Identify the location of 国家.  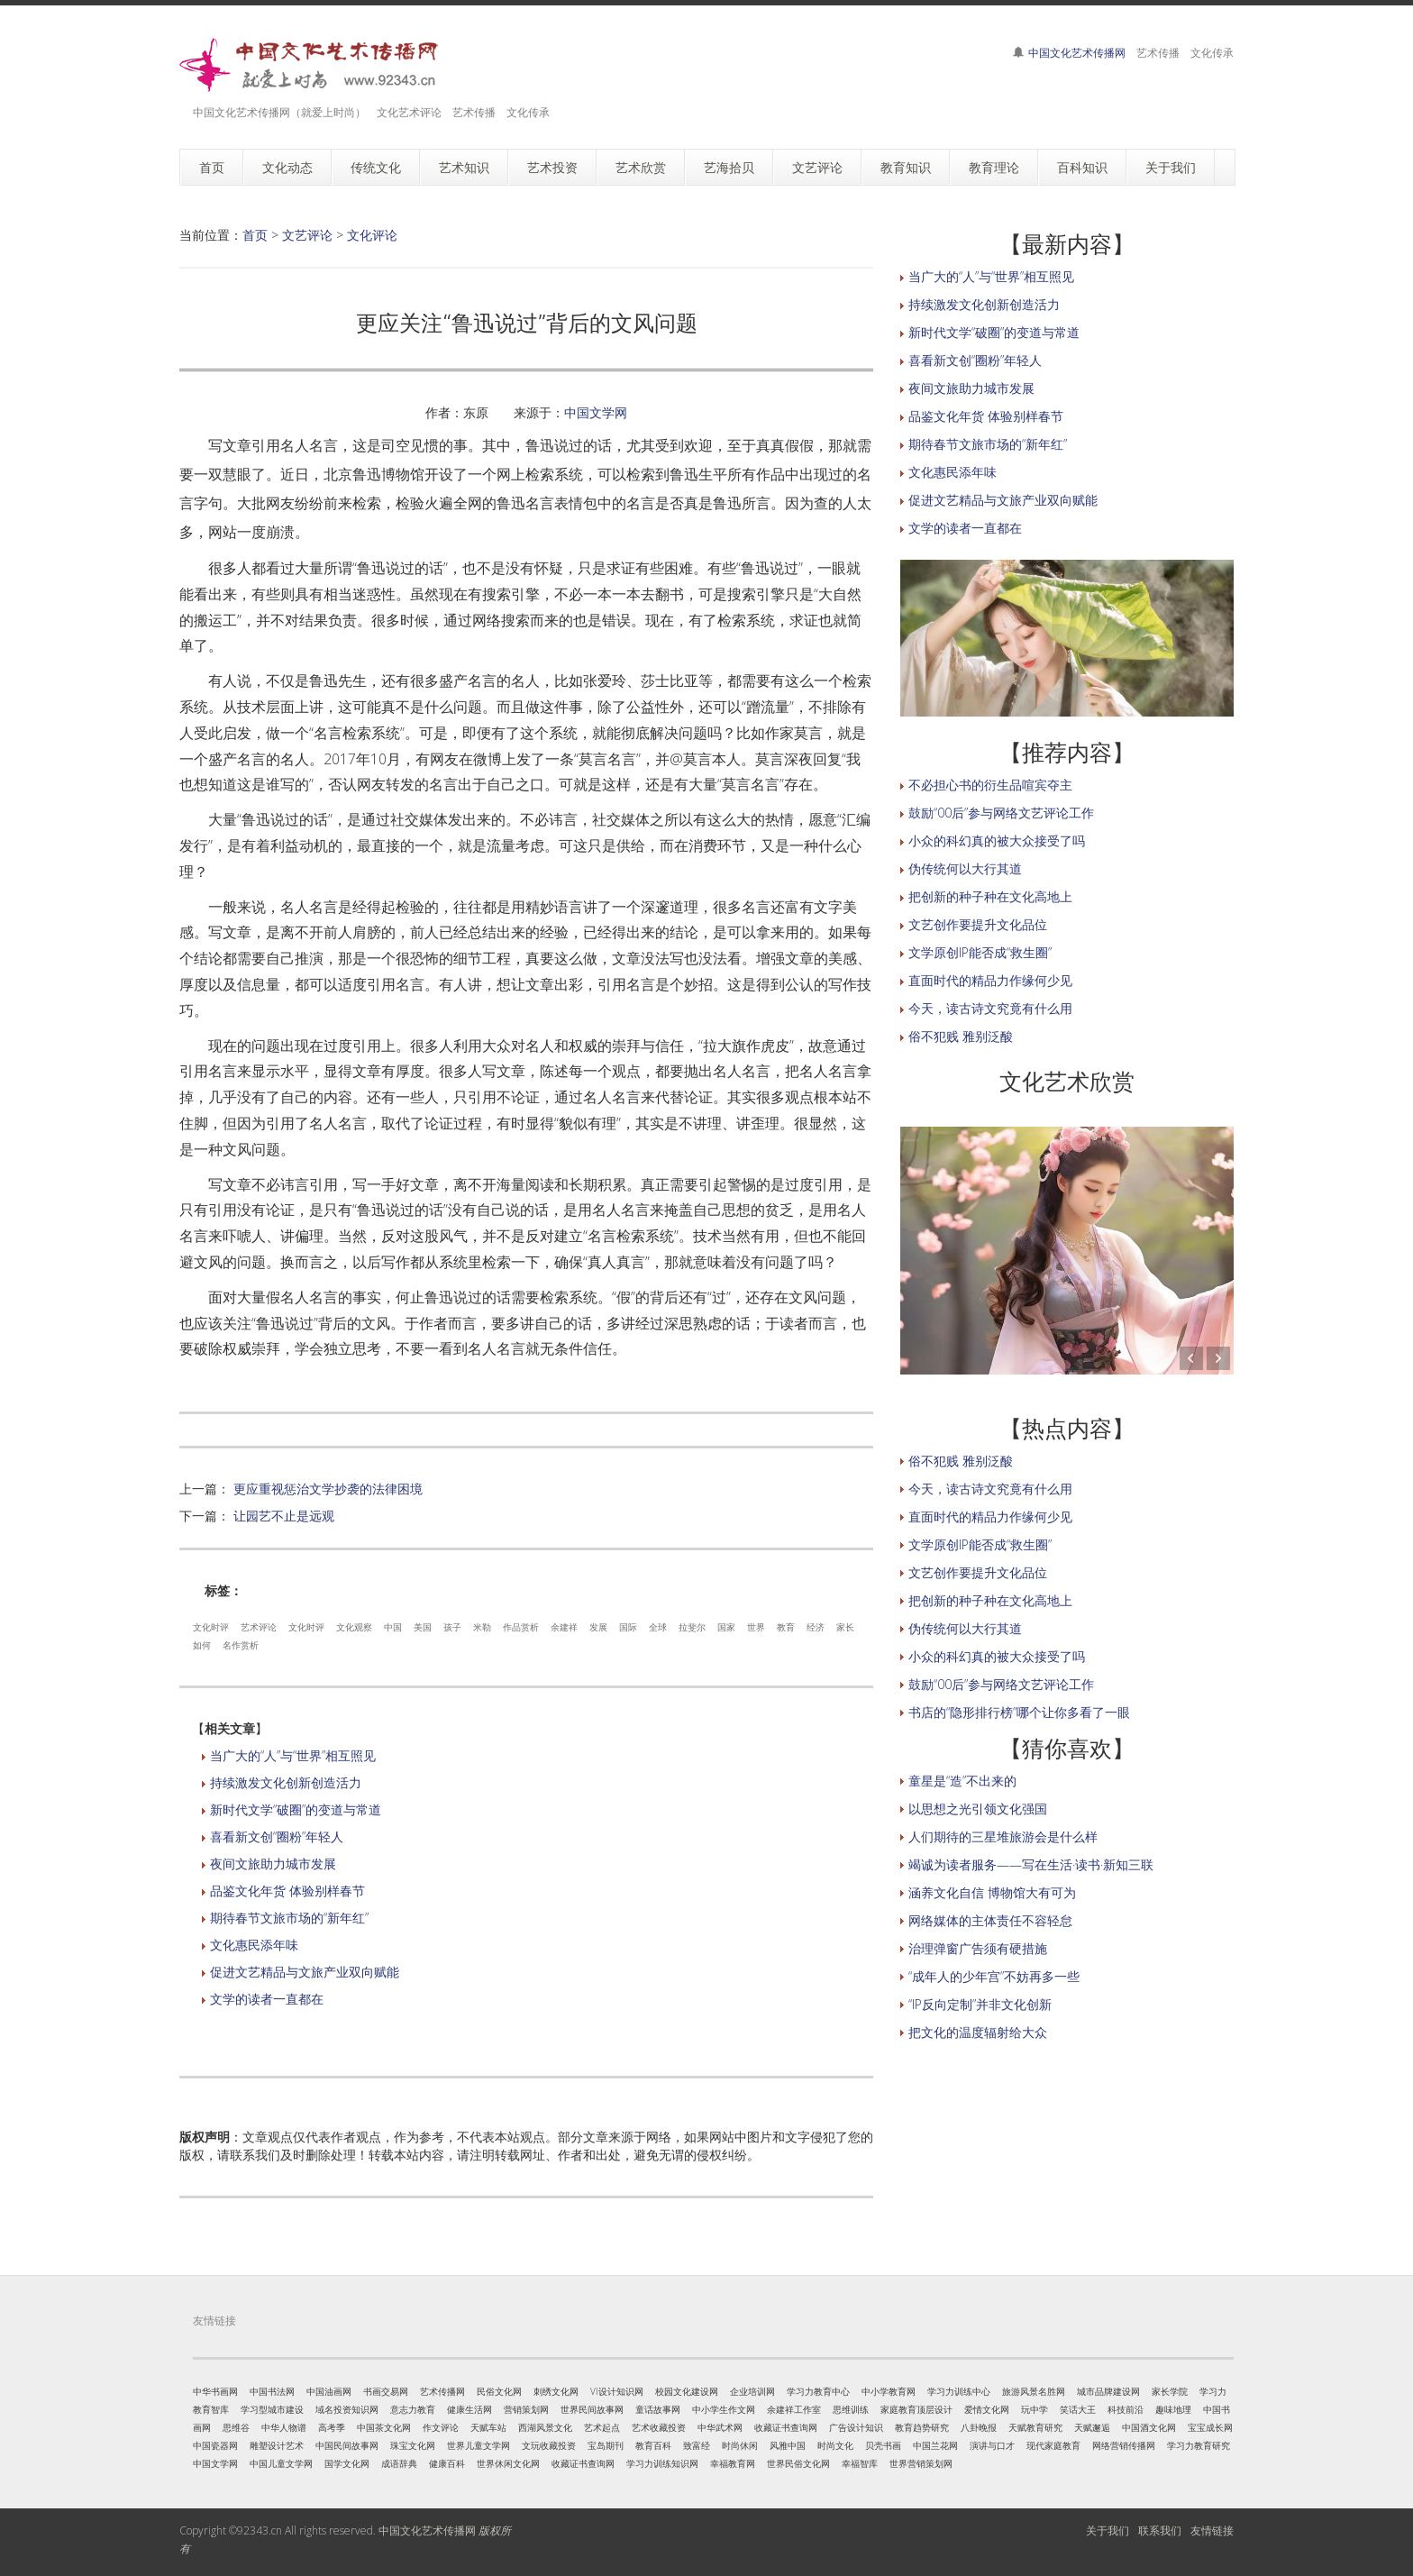
(726, 1627).